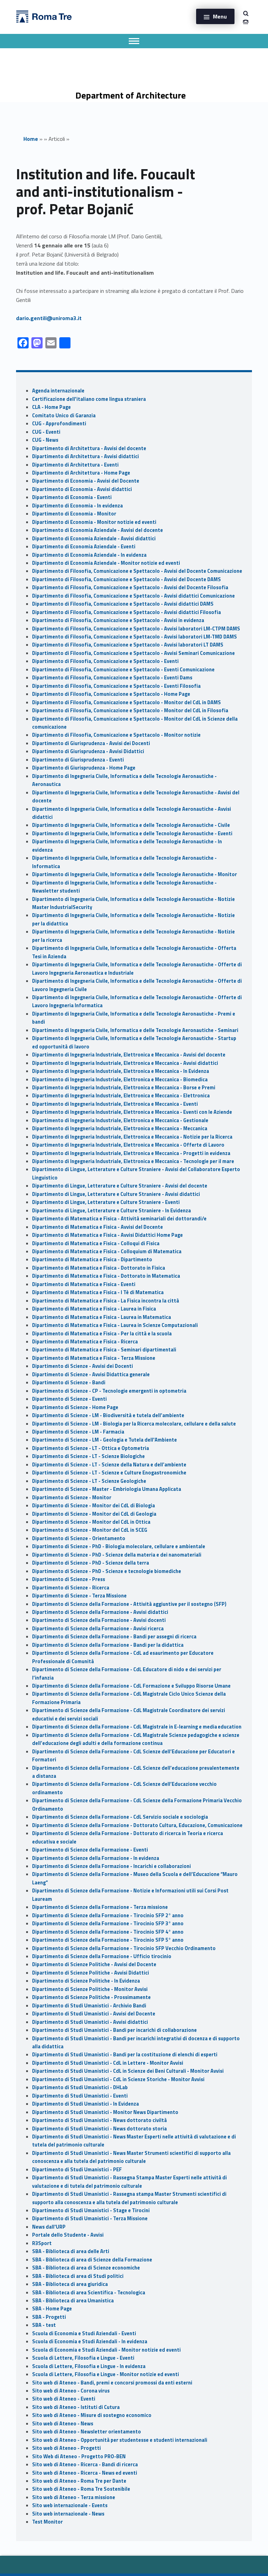  Describe the element at coordinates (73, 2300) in the screenshot. I see `SBA - Biblioteca di area Umanistica` at that location.